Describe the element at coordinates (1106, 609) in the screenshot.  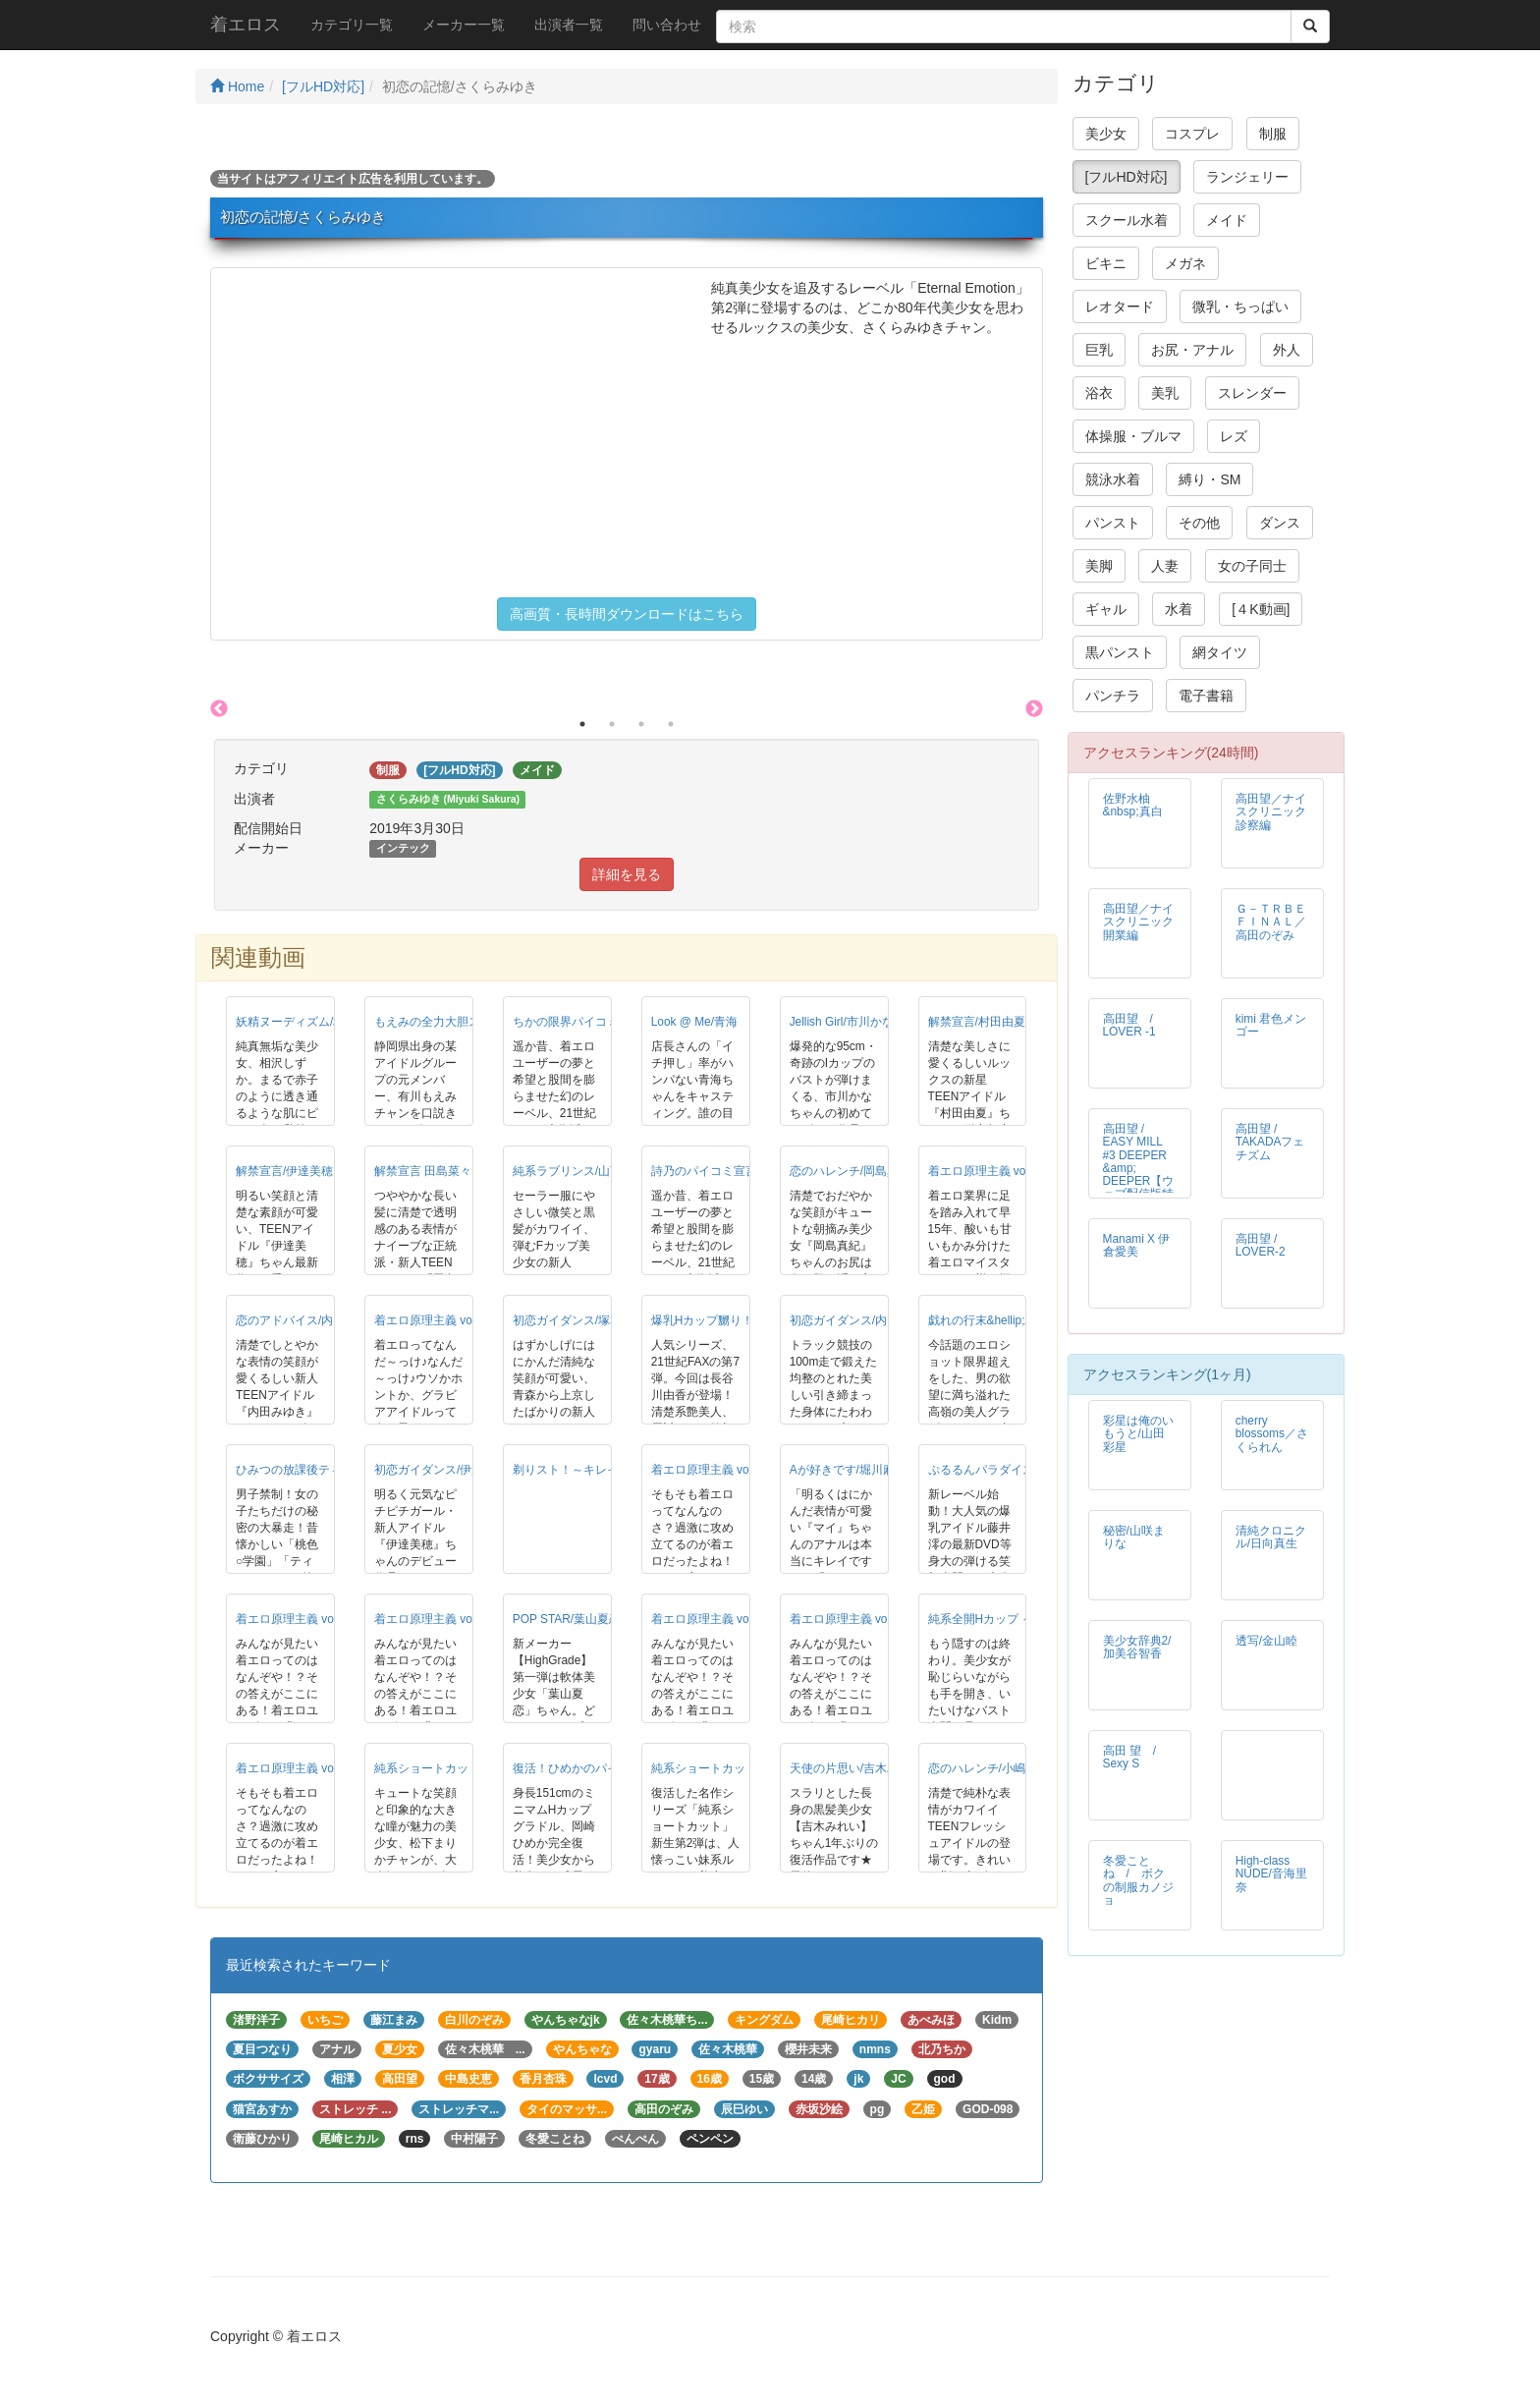
I see `ギャル` at that location.